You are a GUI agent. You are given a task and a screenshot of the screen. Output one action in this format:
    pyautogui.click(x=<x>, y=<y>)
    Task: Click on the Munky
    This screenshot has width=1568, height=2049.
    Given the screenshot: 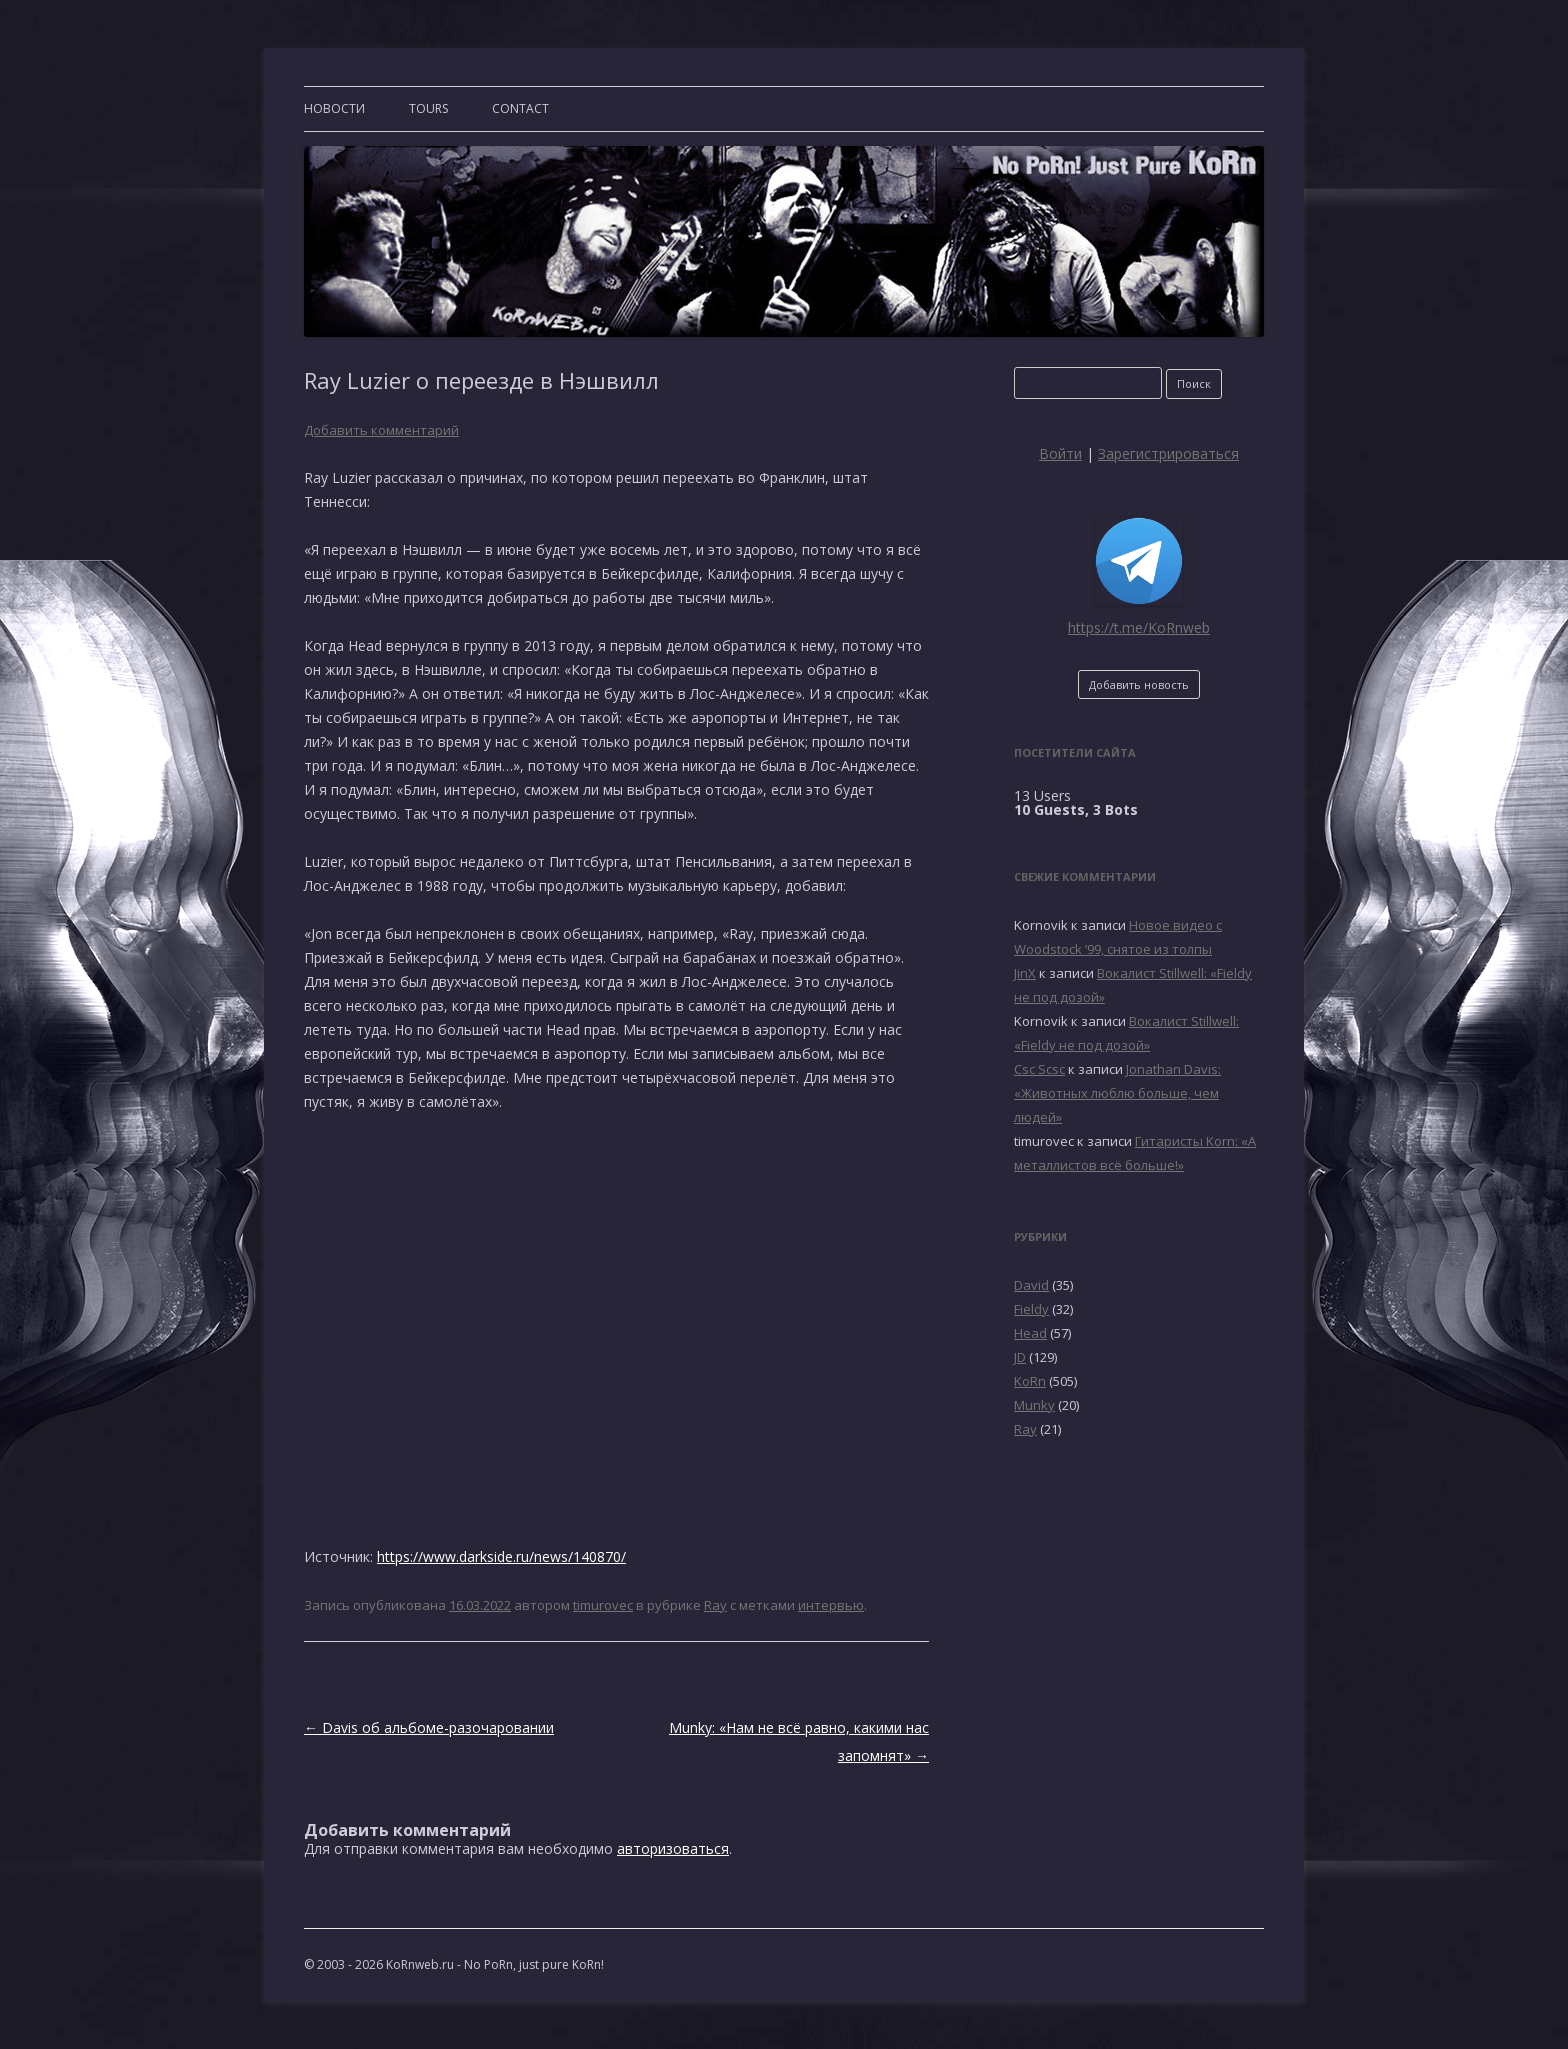 What is the action you would take?
    pyautogui.click(x=1034, y=1405)
    